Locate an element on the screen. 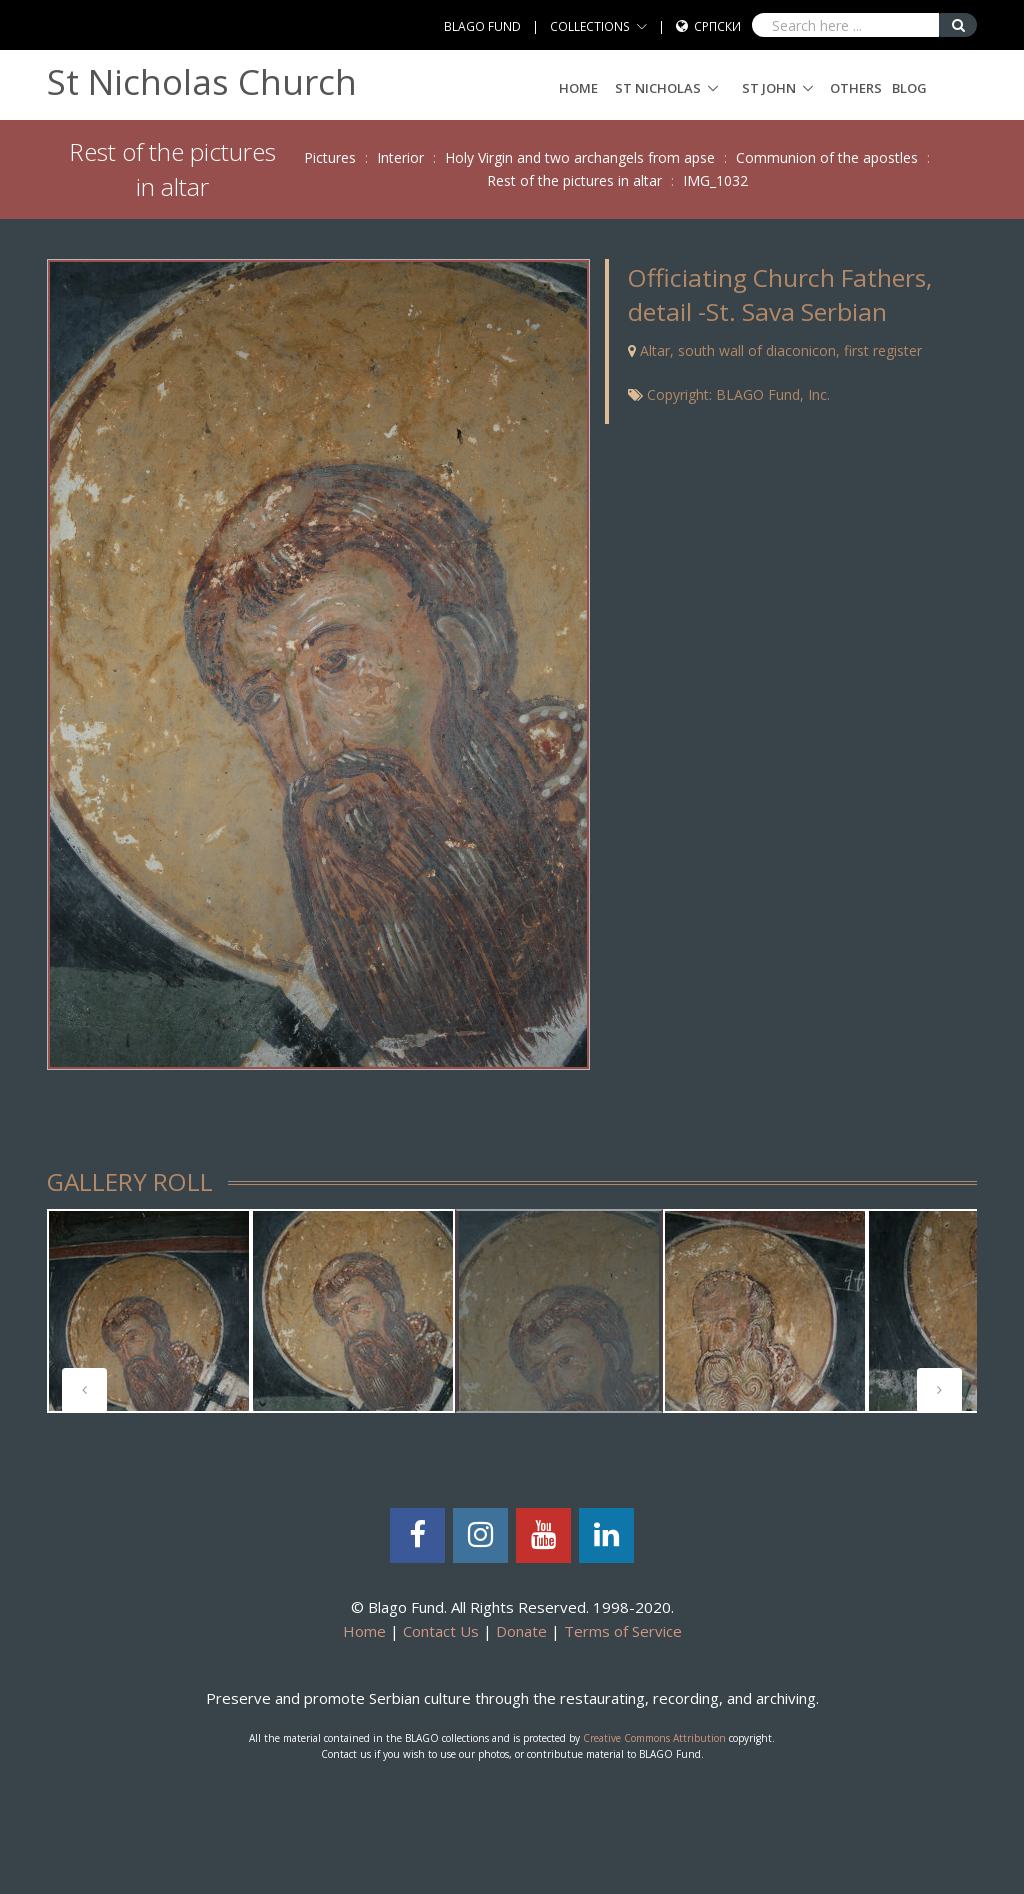 The height and width of the screenshot is (1894, 1024). Home is located at coordinates (578, 88).